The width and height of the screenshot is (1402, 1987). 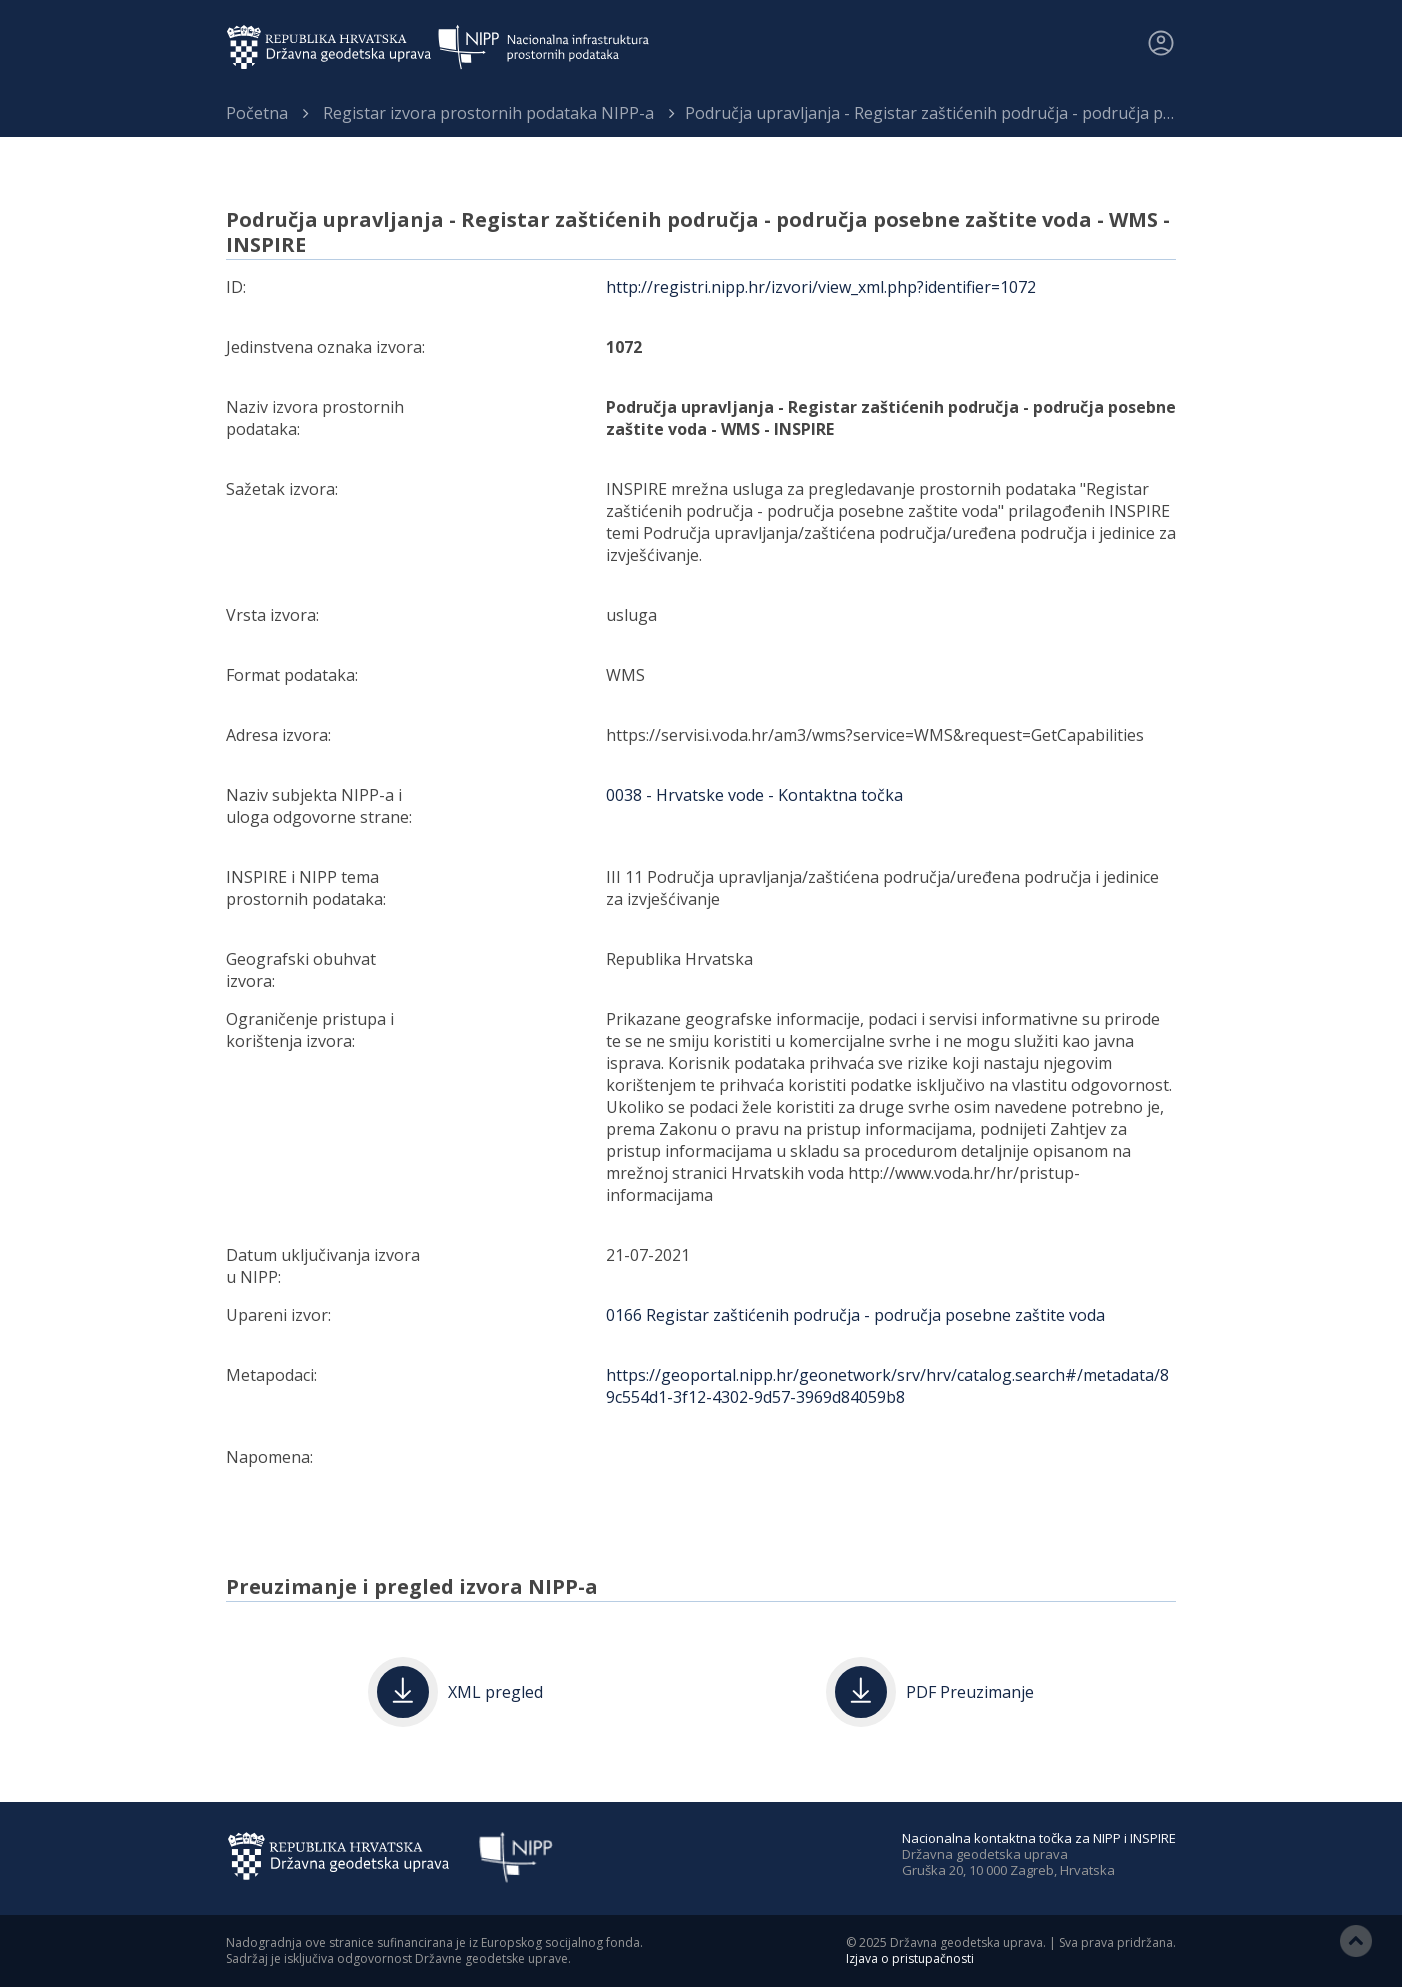 What do you see at coordinates (887, 1386) in the screenshot?
I see `https://geoportal.nipp.hr/geonetwork/srv/hrv/catalog.search#/metadata/89c554d1-3f12-4302-9d57-3969d84059b8` at bounding box center [887, 1386].